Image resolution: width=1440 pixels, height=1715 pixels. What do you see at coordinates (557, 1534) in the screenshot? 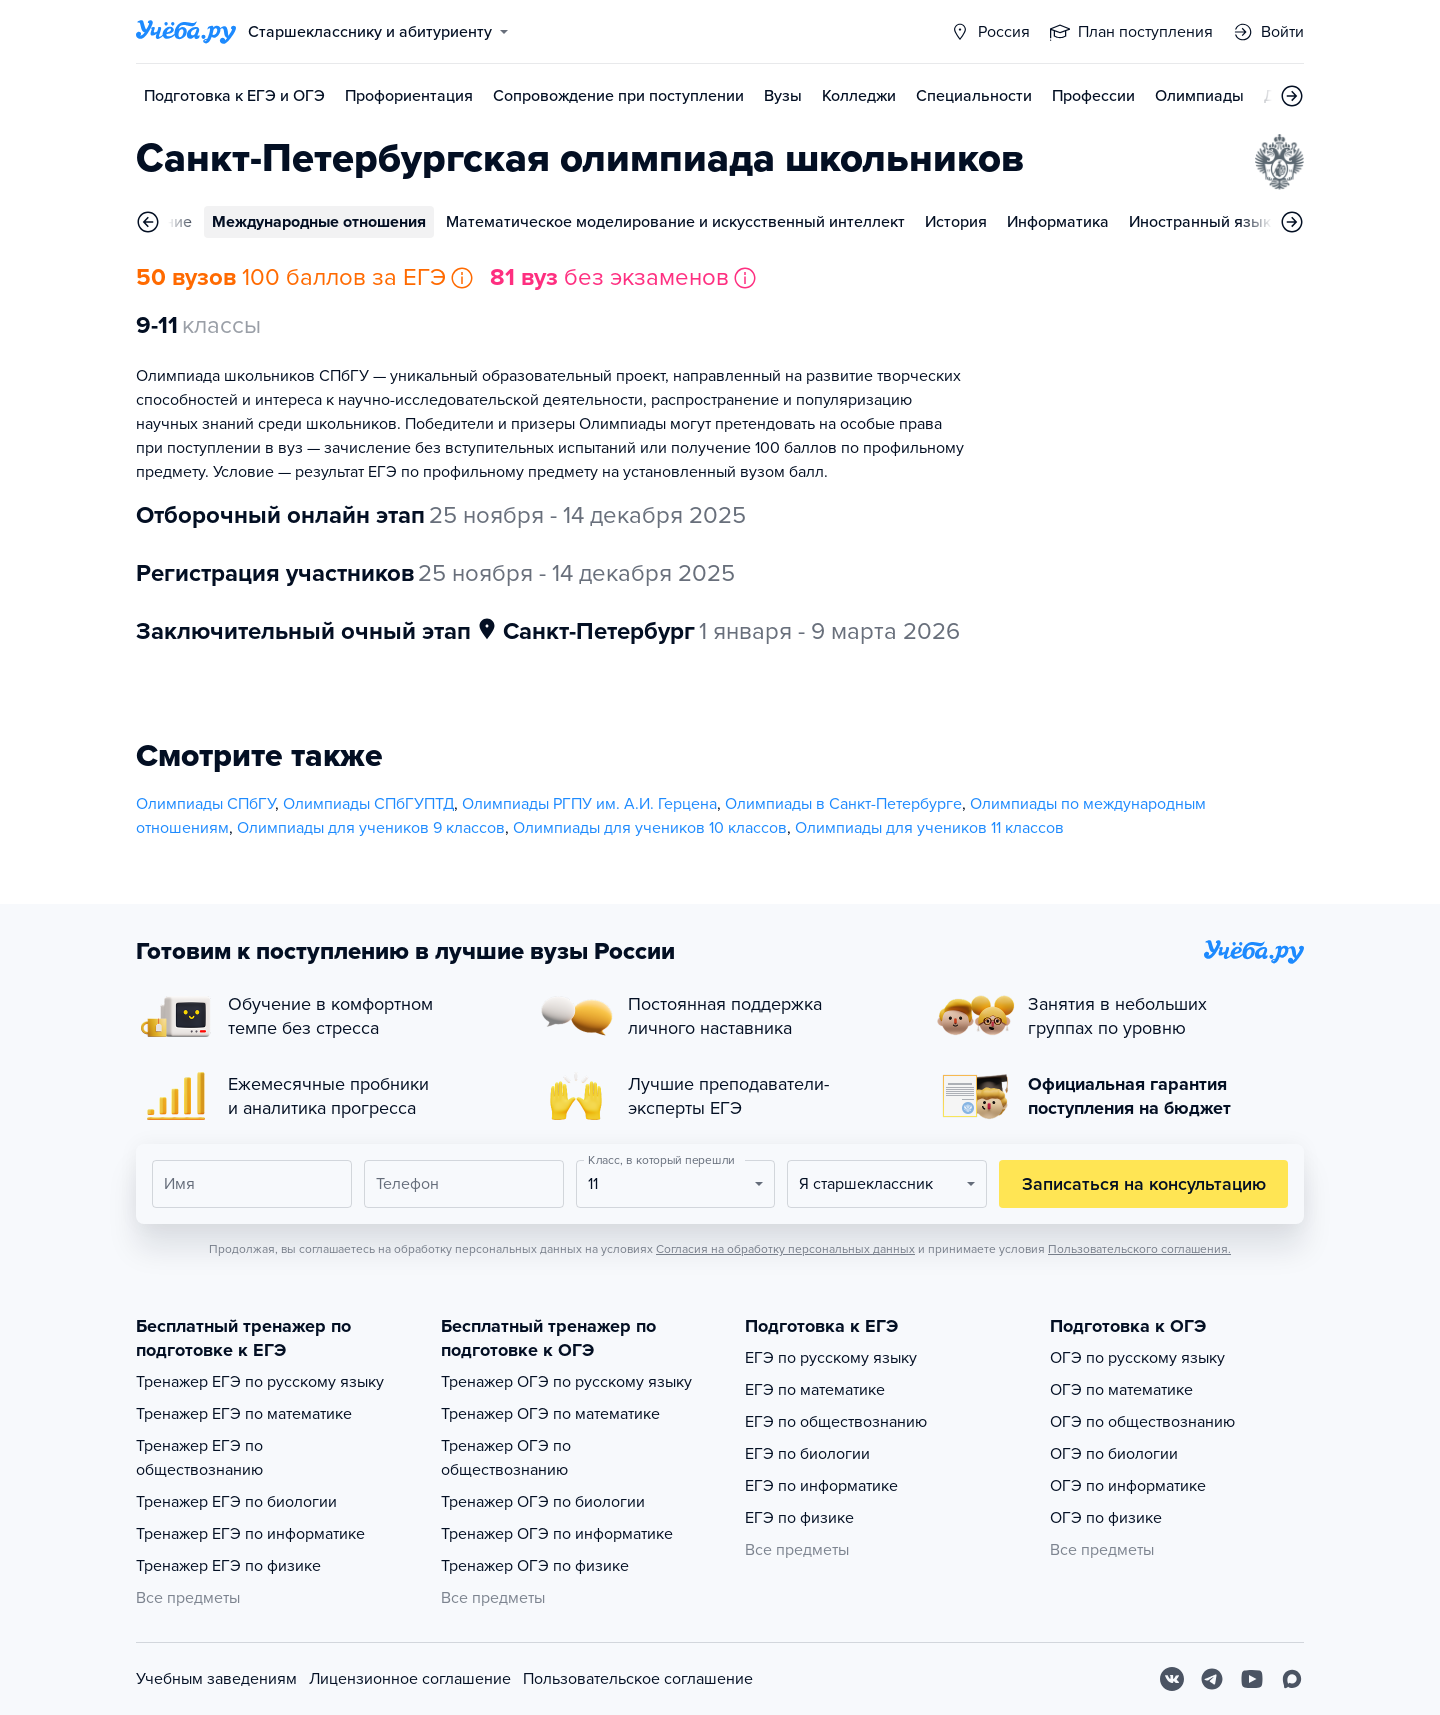
I see `Тренажер ОГЭ по информатике` at bounding box center [557, 1534].